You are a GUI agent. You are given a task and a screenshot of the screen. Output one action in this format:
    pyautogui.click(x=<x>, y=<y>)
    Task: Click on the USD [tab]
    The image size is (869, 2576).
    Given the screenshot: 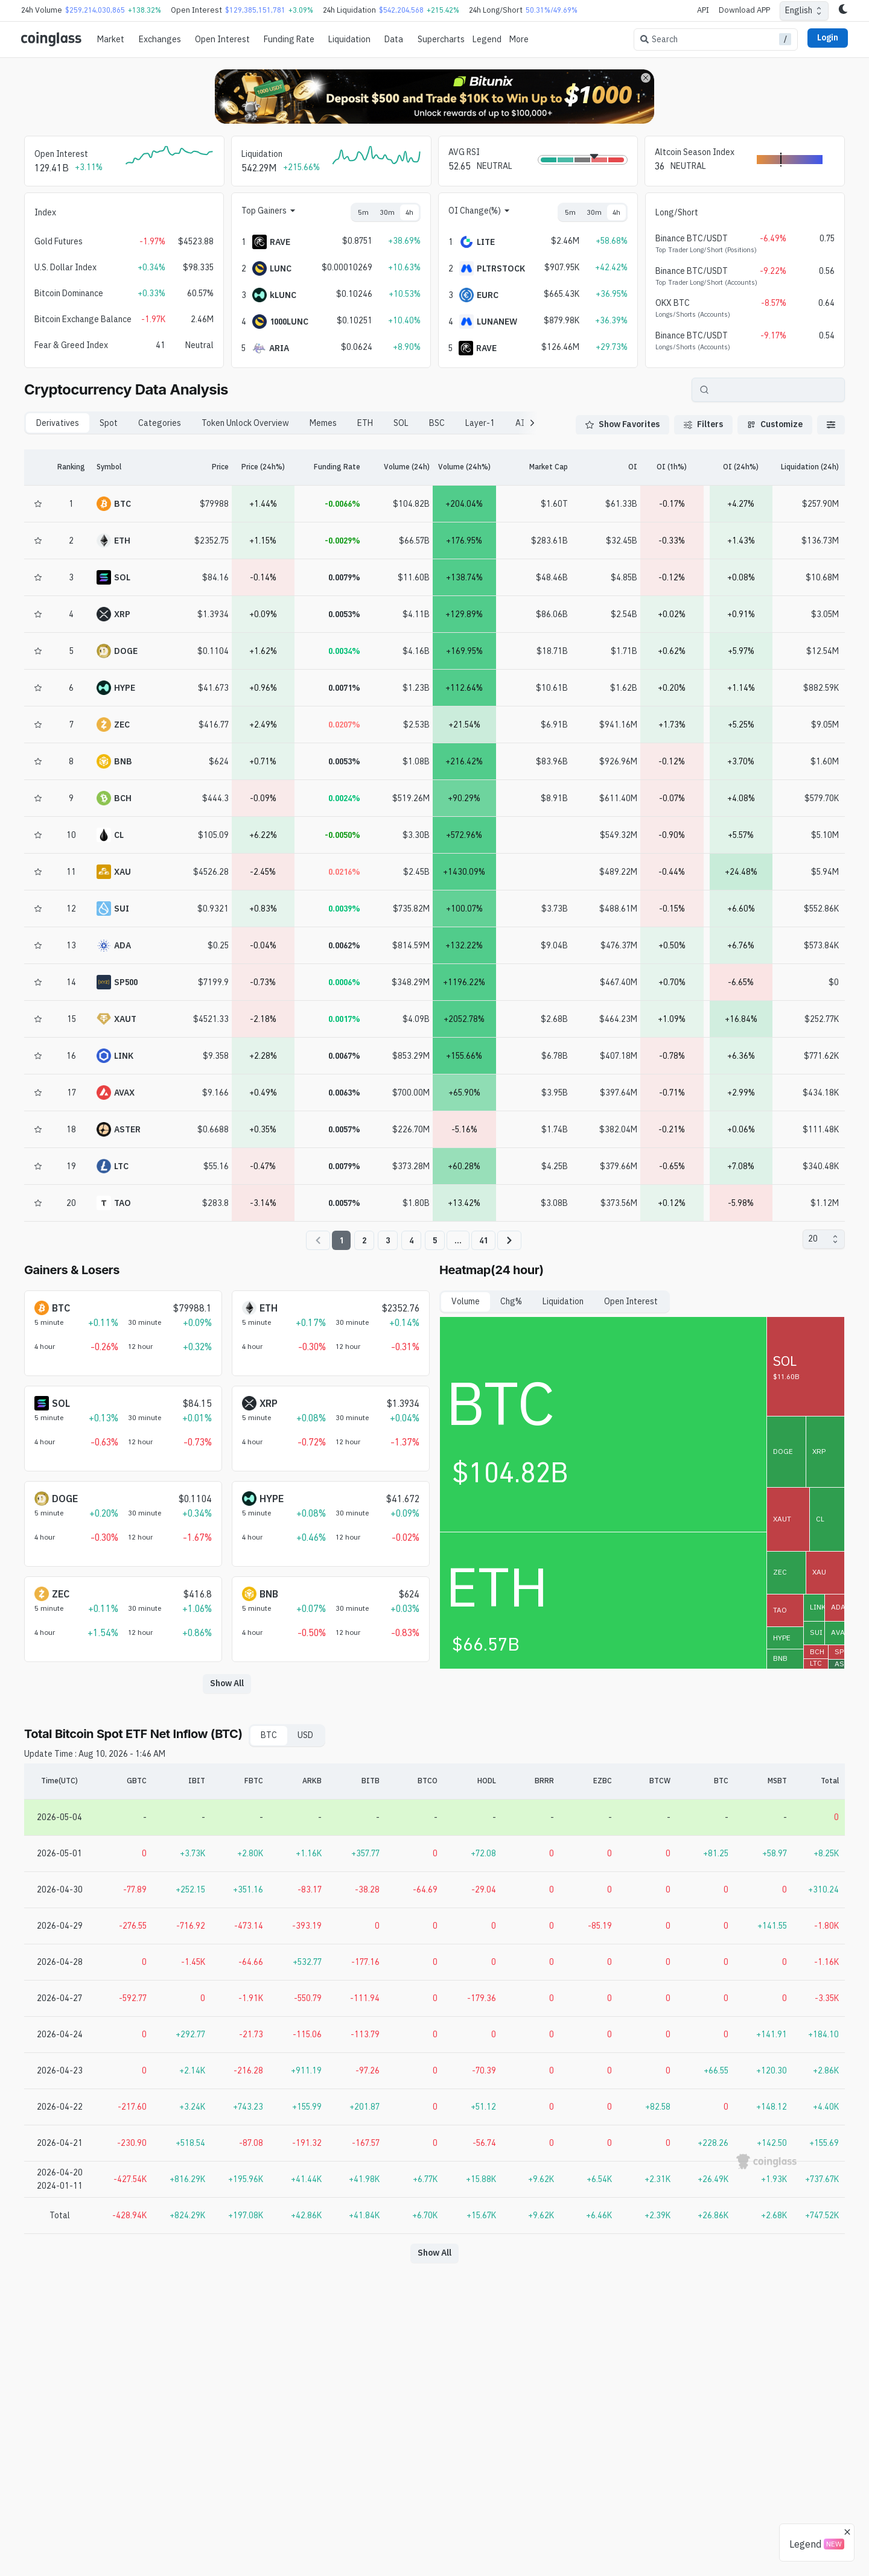 What is the action you would take?
    pyautogui.click(x=305, y=1735)
    